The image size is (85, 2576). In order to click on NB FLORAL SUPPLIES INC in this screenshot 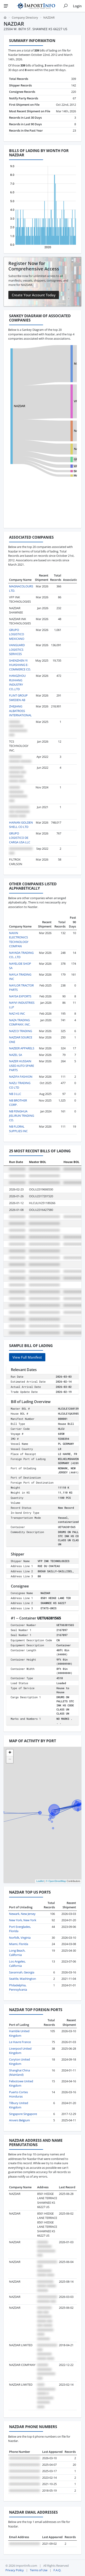, I will do `click(18, 1128)`.